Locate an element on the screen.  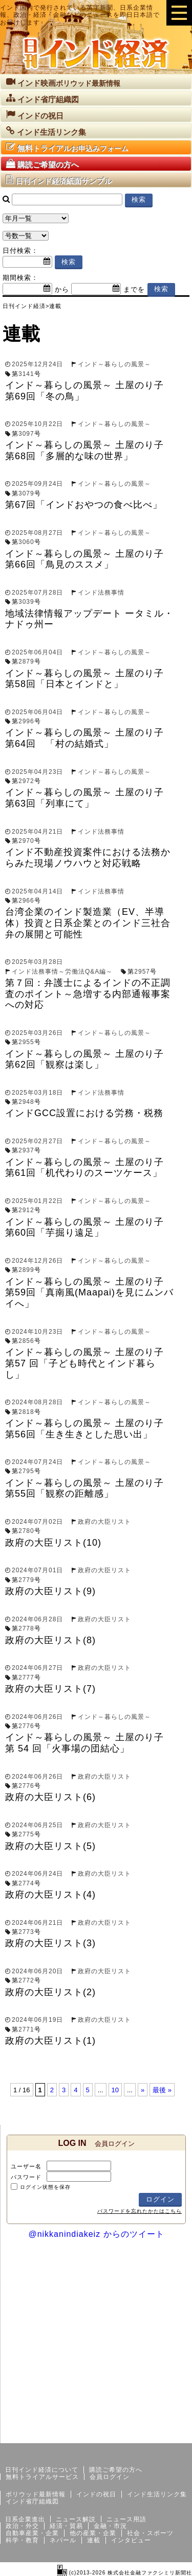
2818 is located at coordinates (26, 1411).